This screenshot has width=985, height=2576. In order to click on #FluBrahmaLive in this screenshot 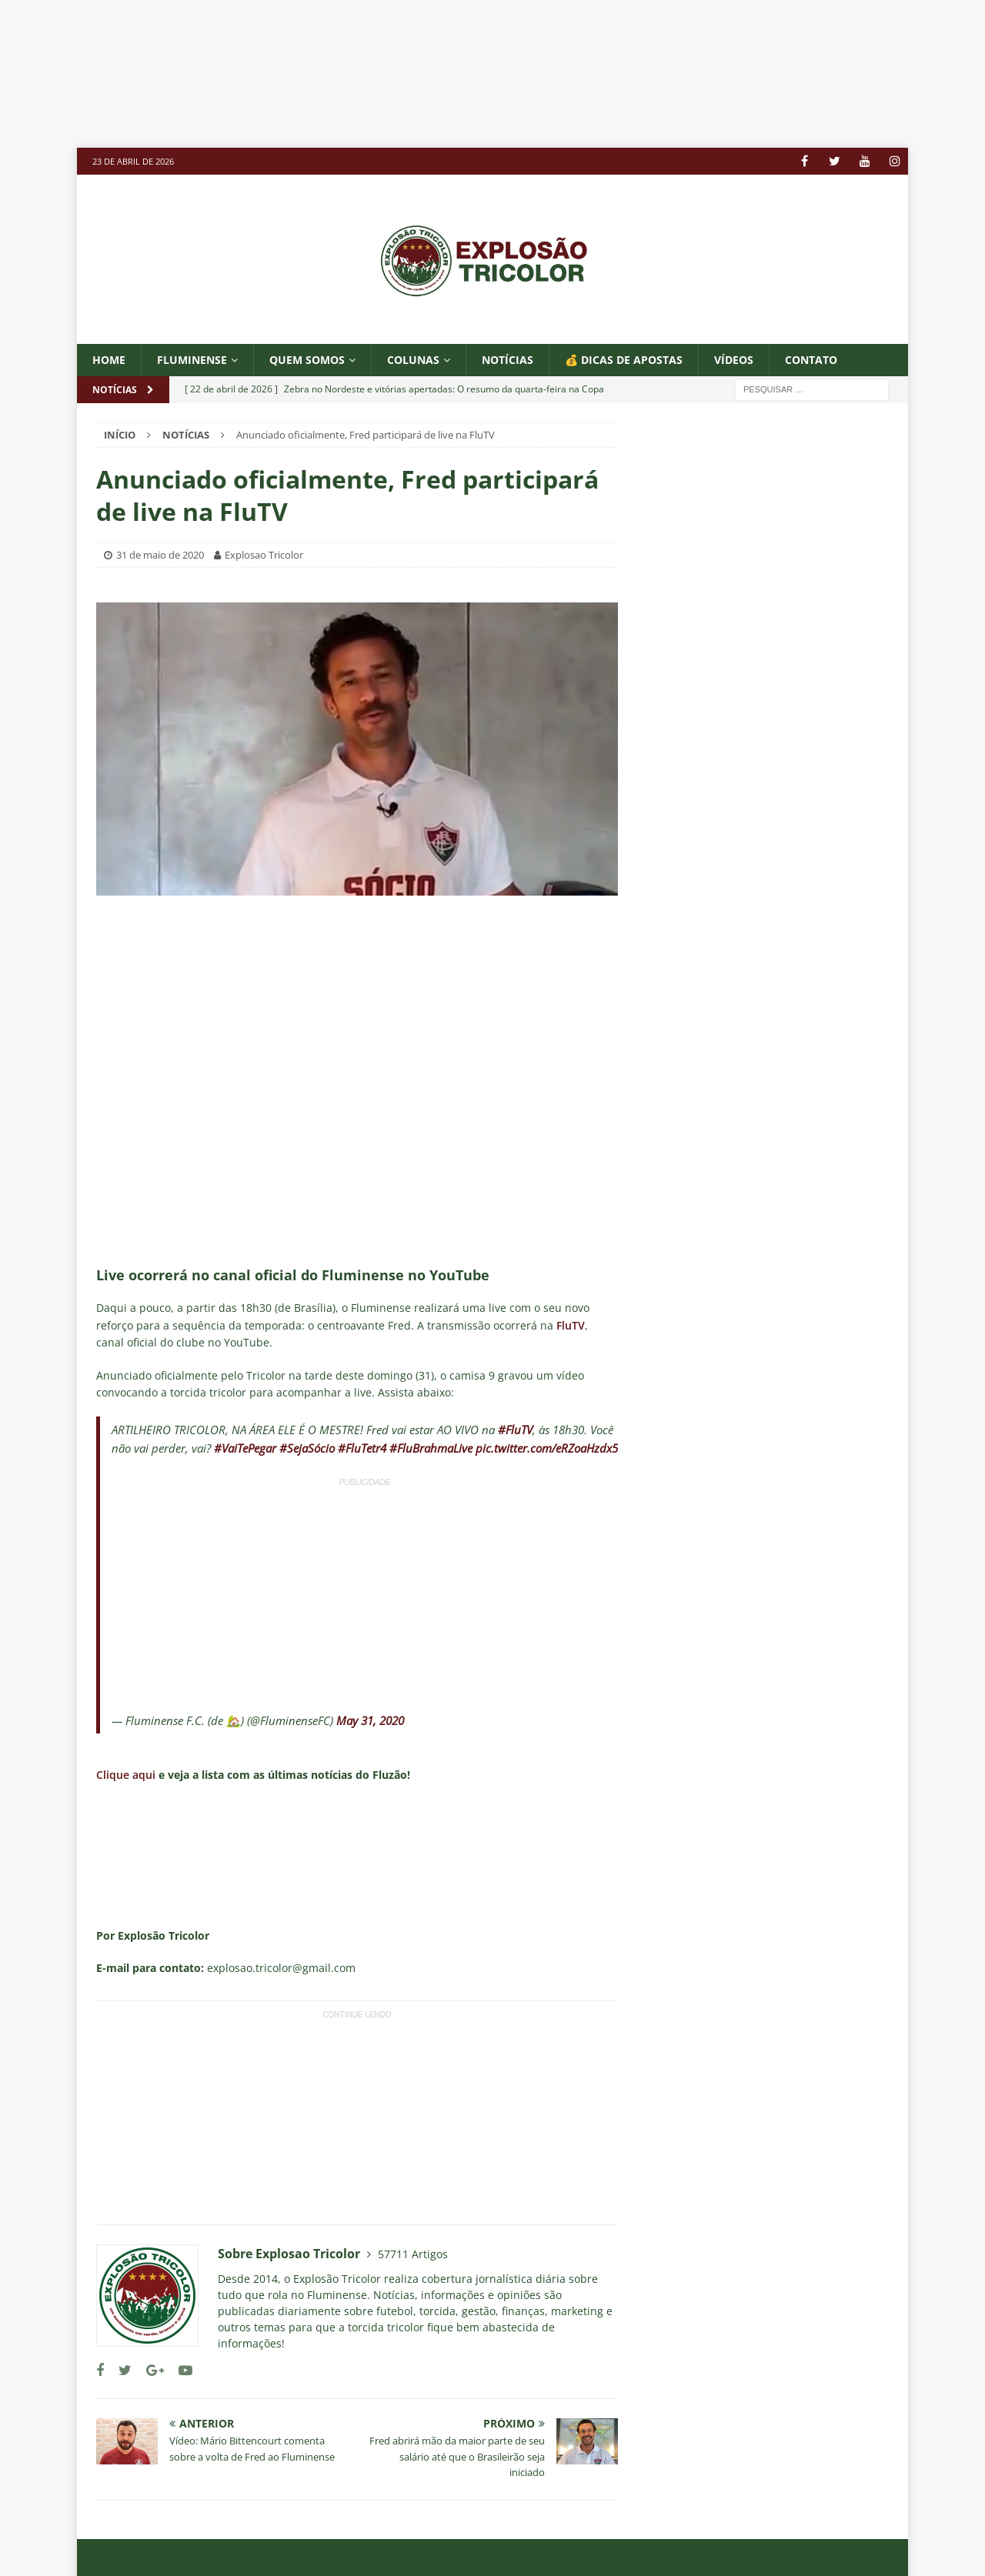, I will do `click(430, 1448)`.